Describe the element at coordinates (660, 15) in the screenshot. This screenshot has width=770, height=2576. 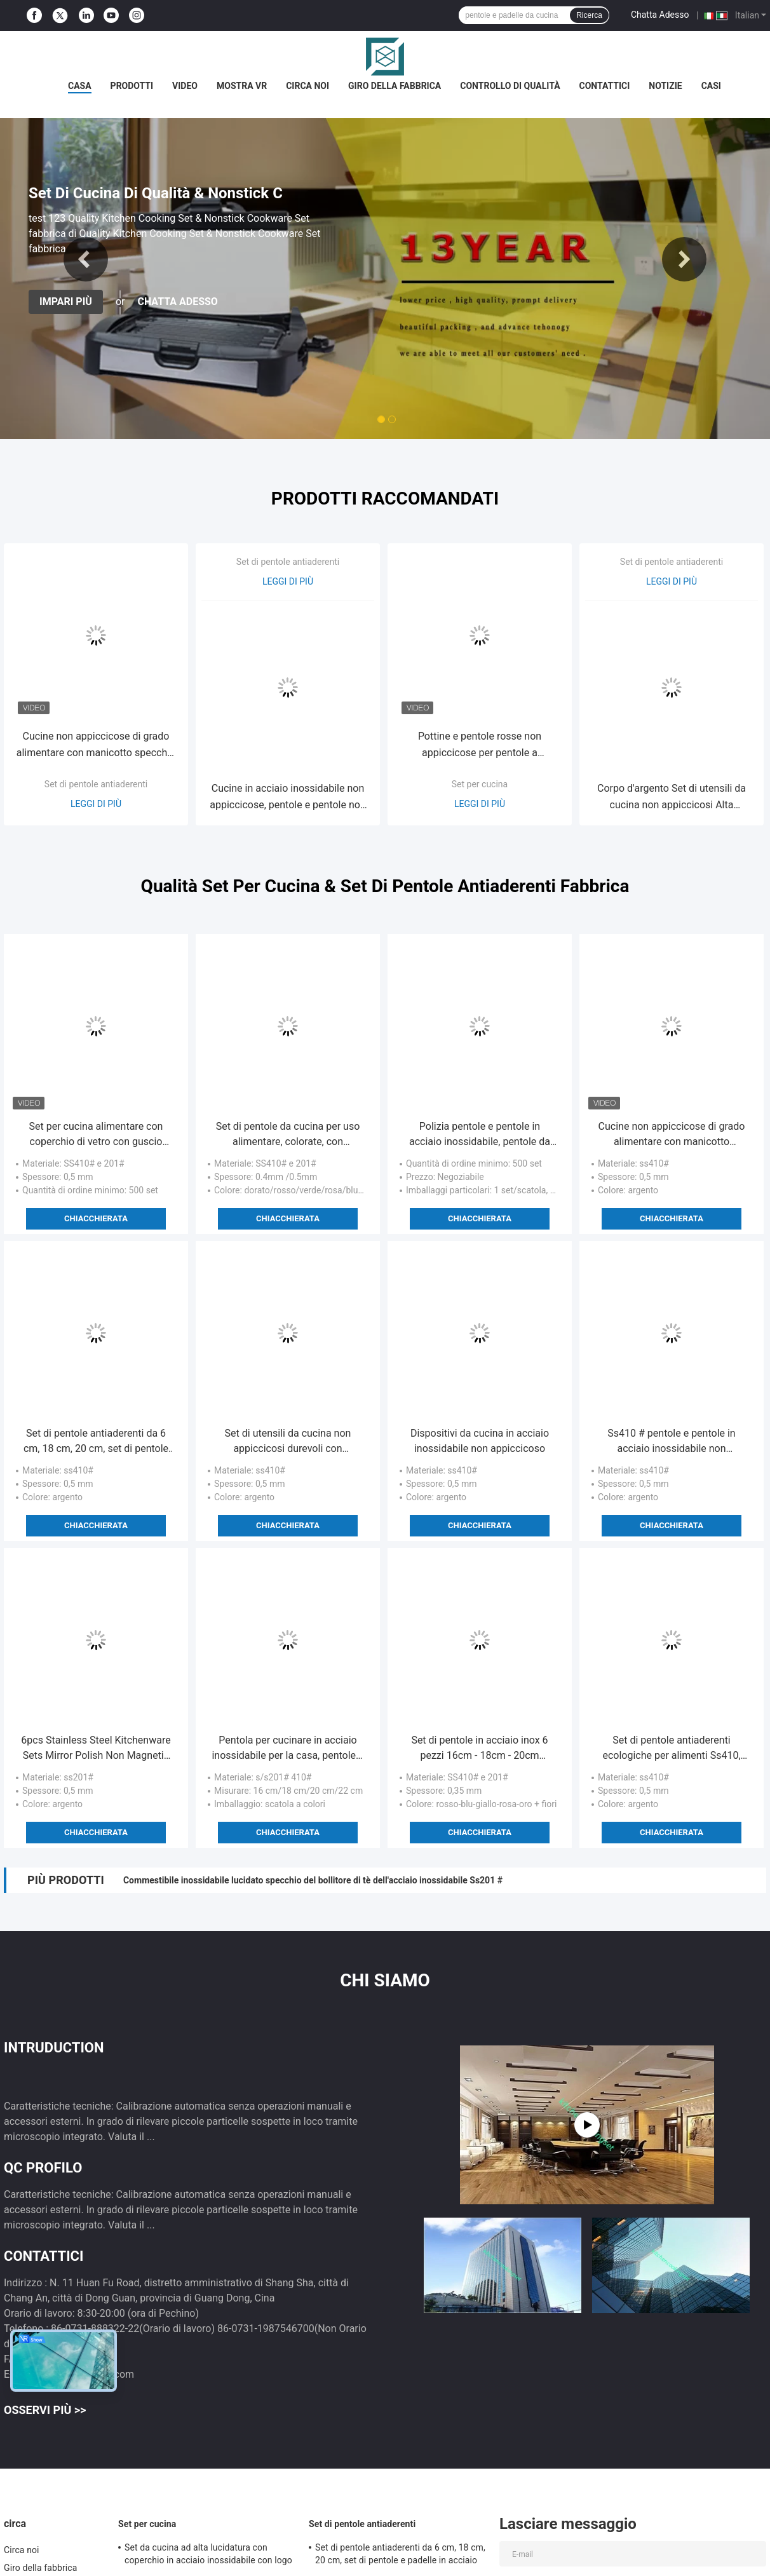
I see `Chatta Adesso` at that location.